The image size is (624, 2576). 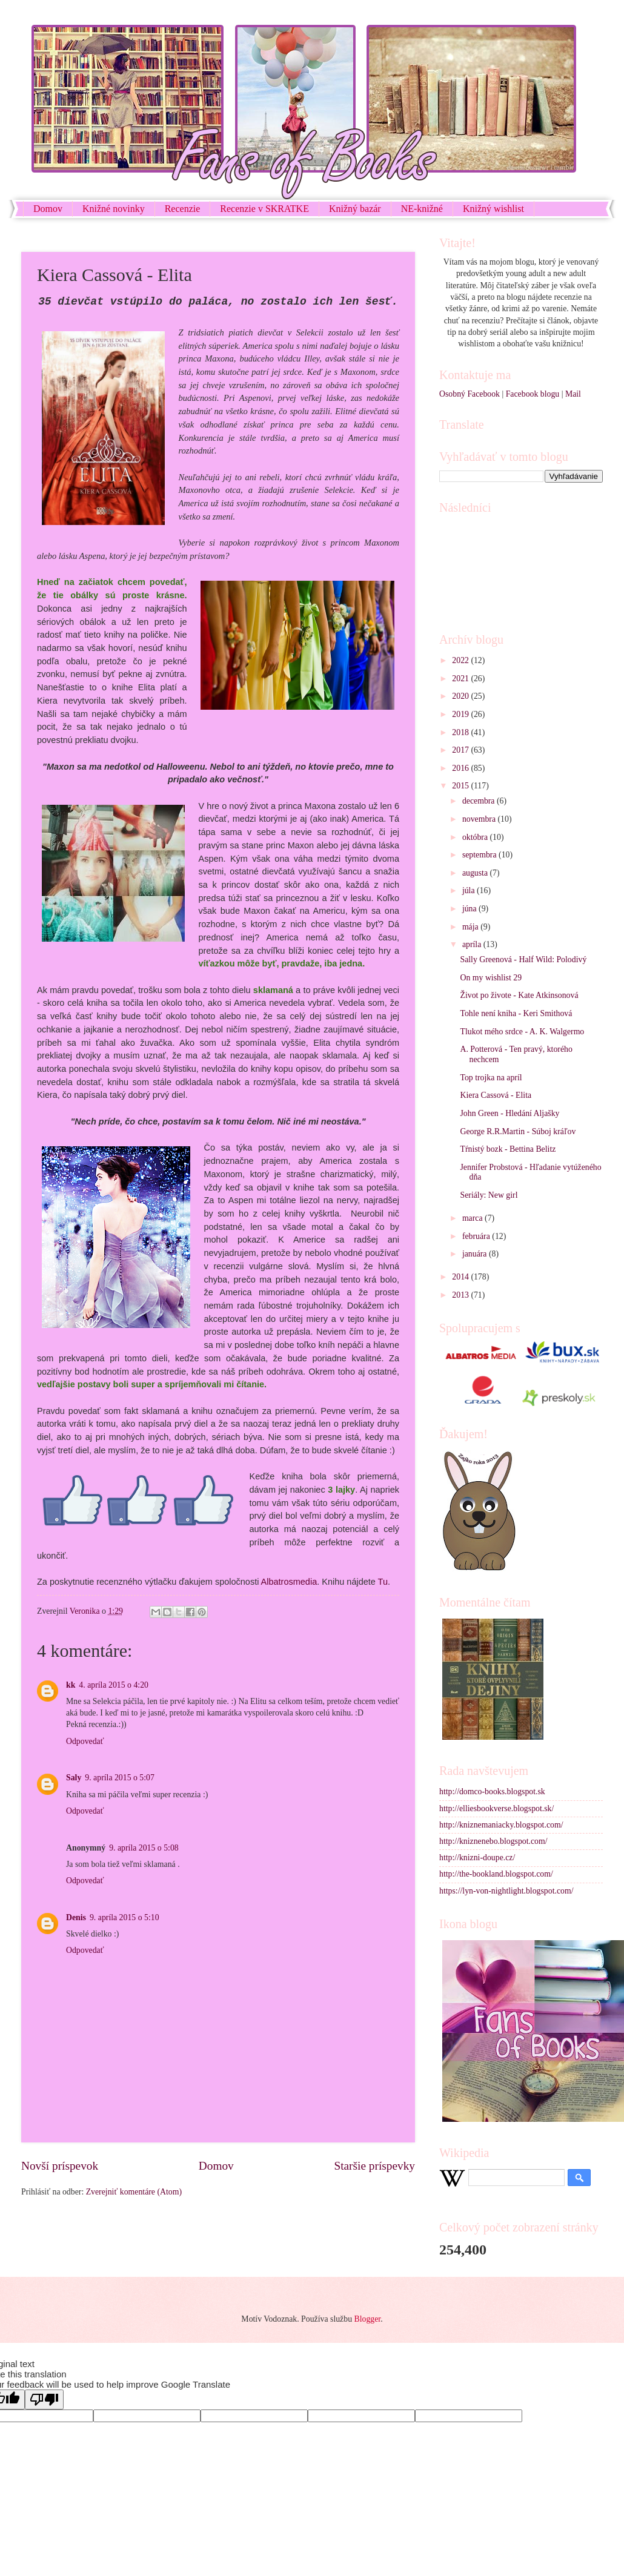 I want to click on Albatrosmedia, so click(x=289, y=1582).